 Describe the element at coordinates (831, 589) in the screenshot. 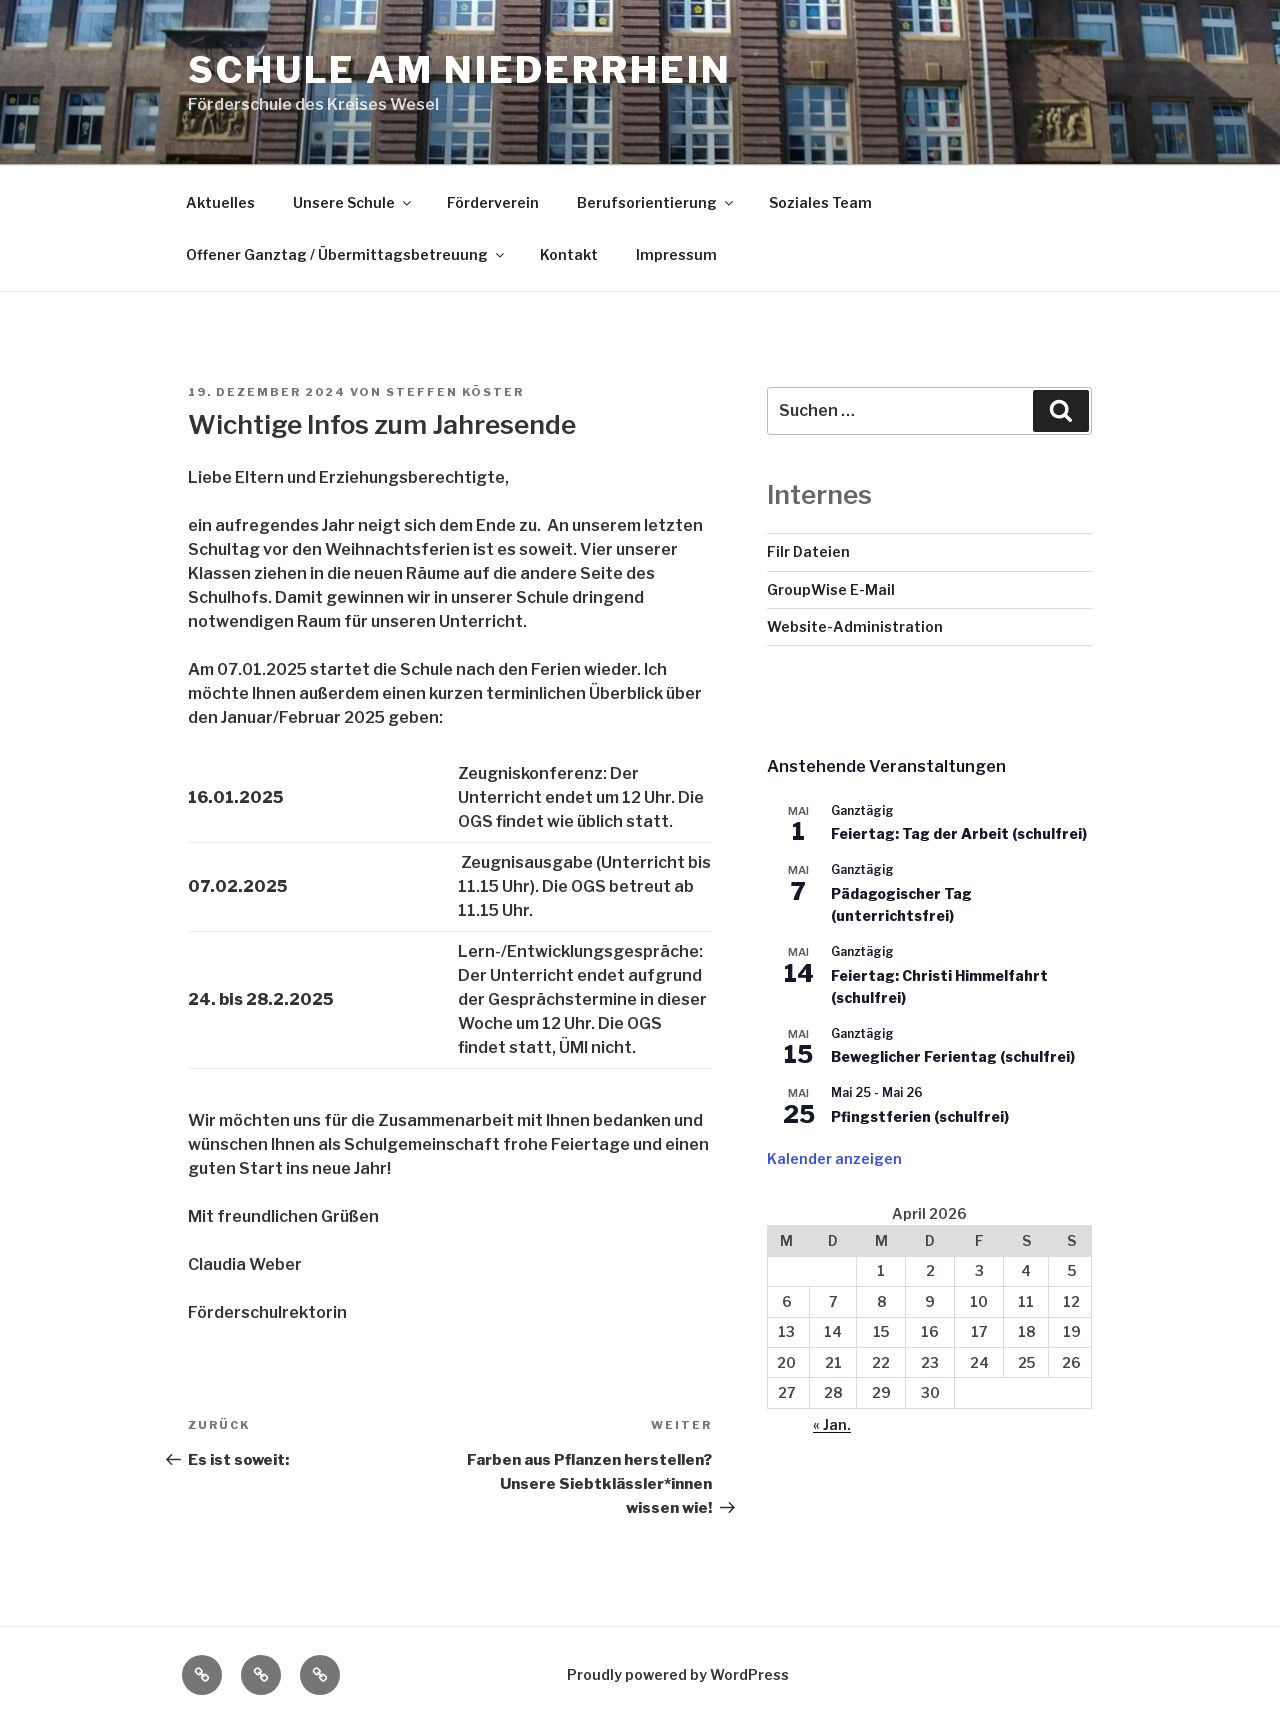

I see `GroupWise E-Mail` at that location.